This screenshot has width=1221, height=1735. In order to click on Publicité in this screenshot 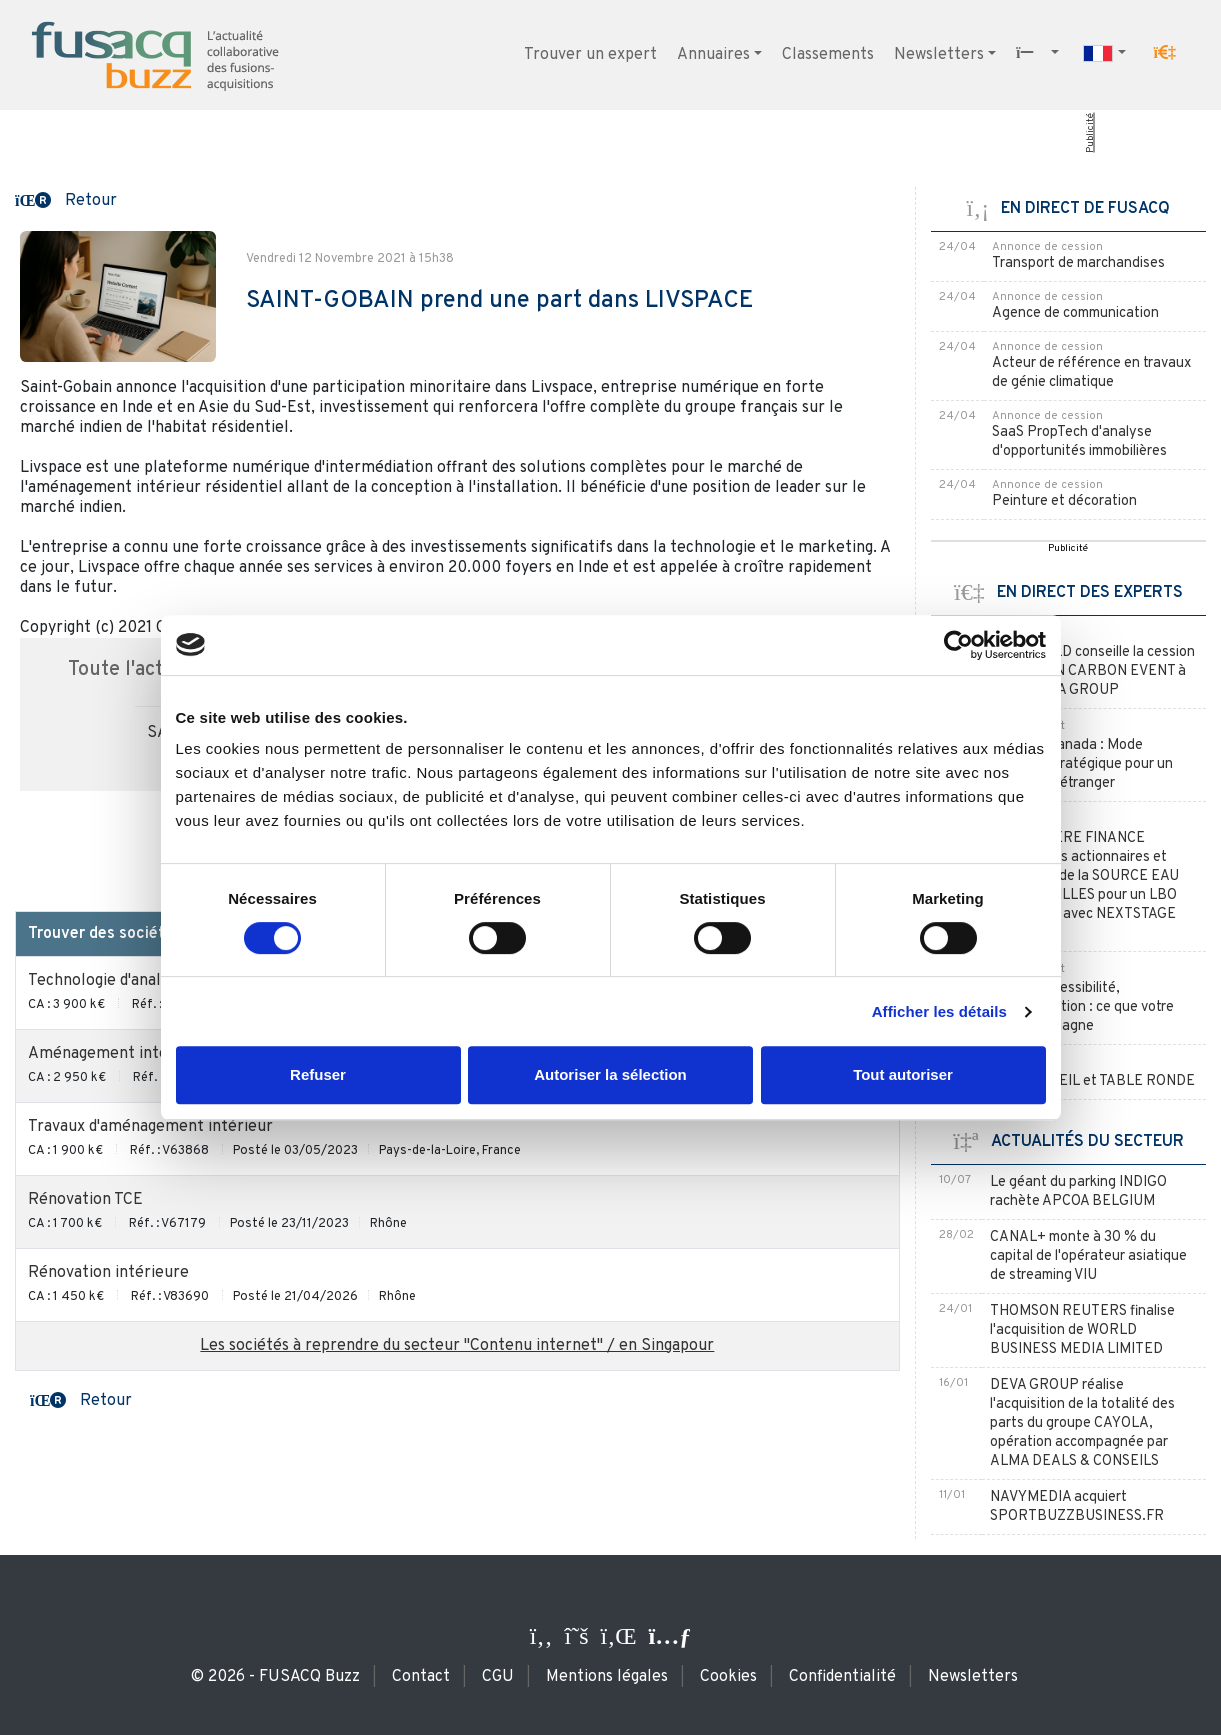, I will do `click(1090, 133)`.